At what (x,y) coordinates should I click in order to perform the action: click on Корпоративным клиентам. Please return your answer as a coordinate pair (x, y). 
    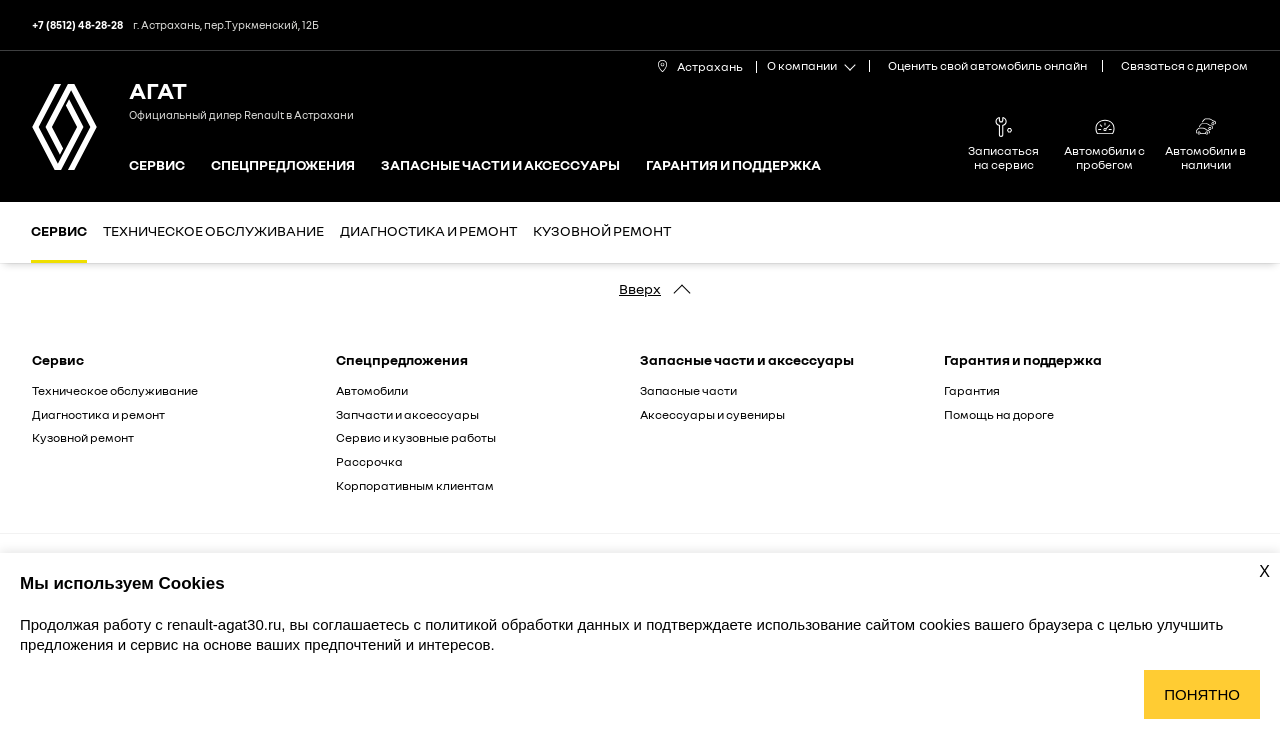
    Looking at the image, I should click on (415, 485).